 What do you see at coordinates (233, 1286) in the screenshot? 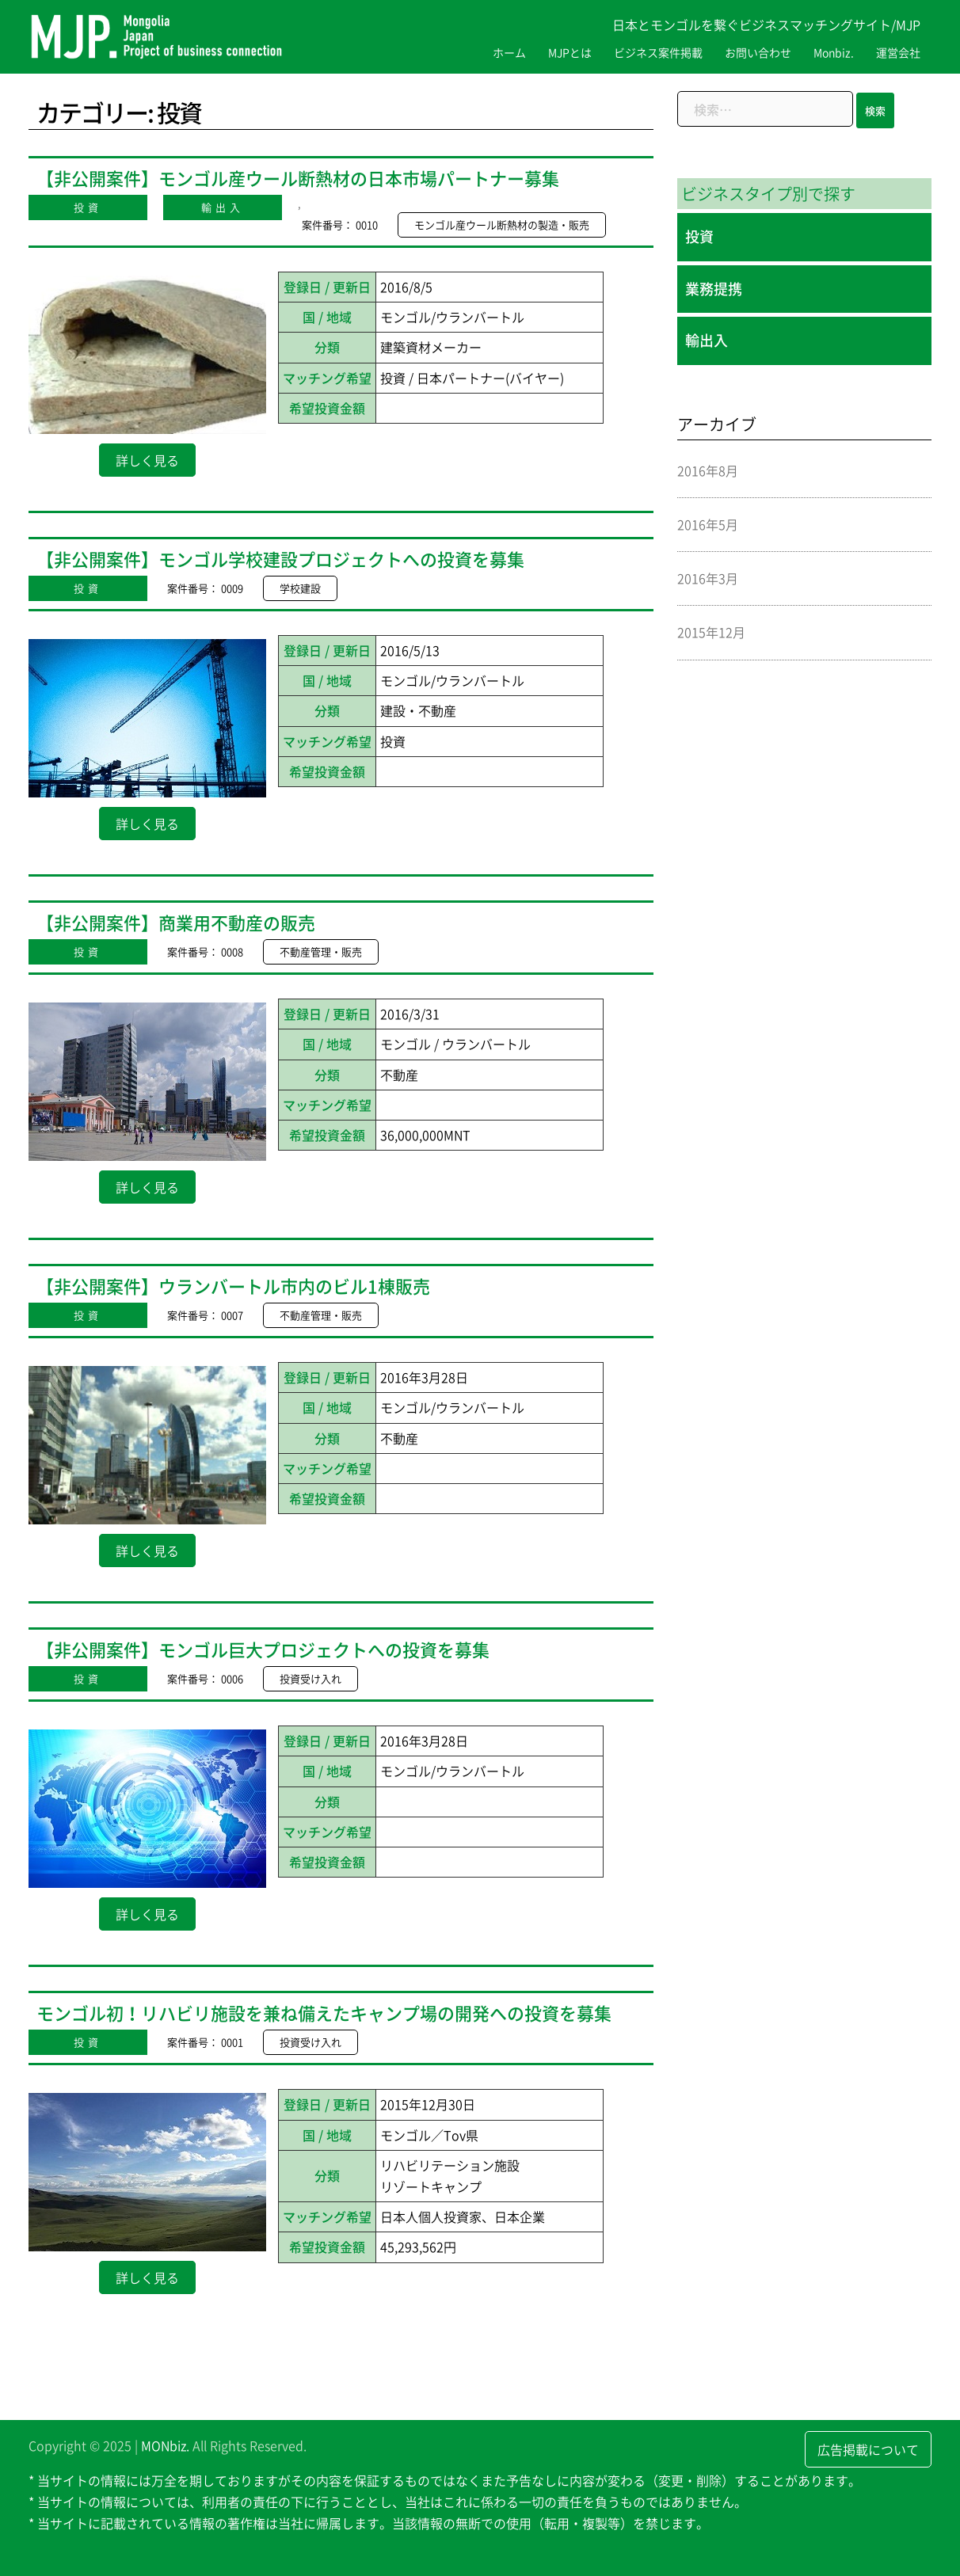
I see `【非公開案件】ウランバートル市内のビル1棟販売` at bounding box center [233, 1286].